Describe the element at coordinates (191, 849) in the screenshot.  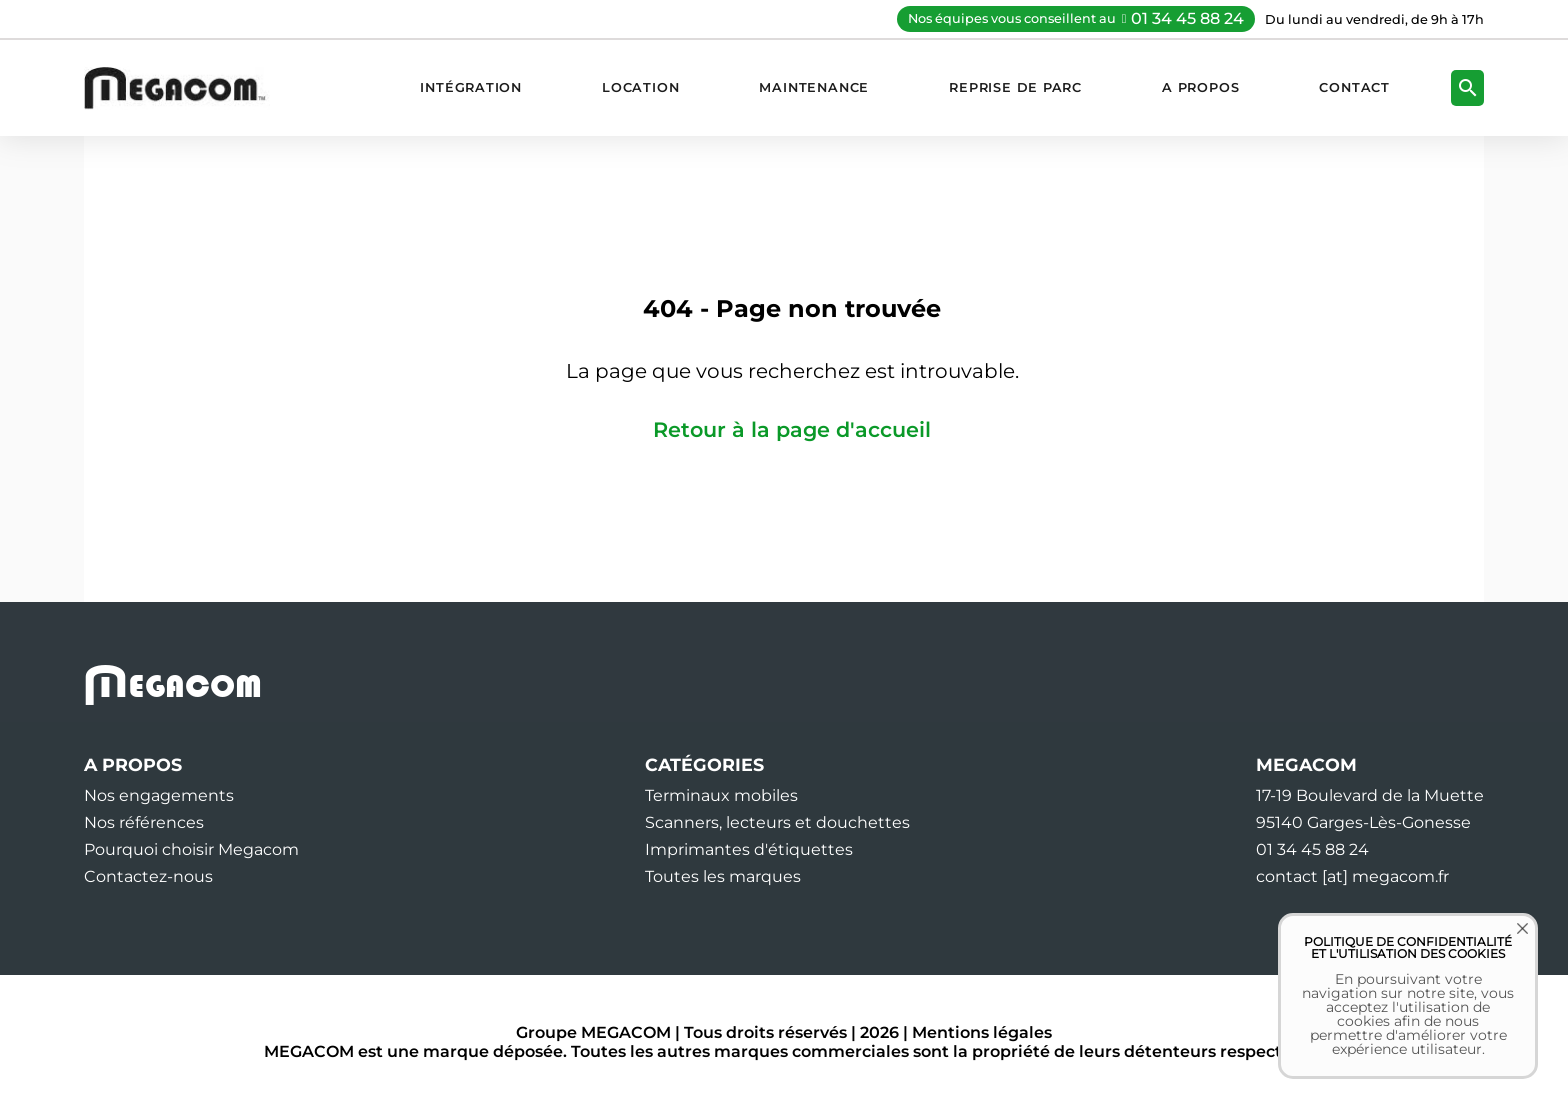
I see `Pourquoi choisir Megacom` at that location.